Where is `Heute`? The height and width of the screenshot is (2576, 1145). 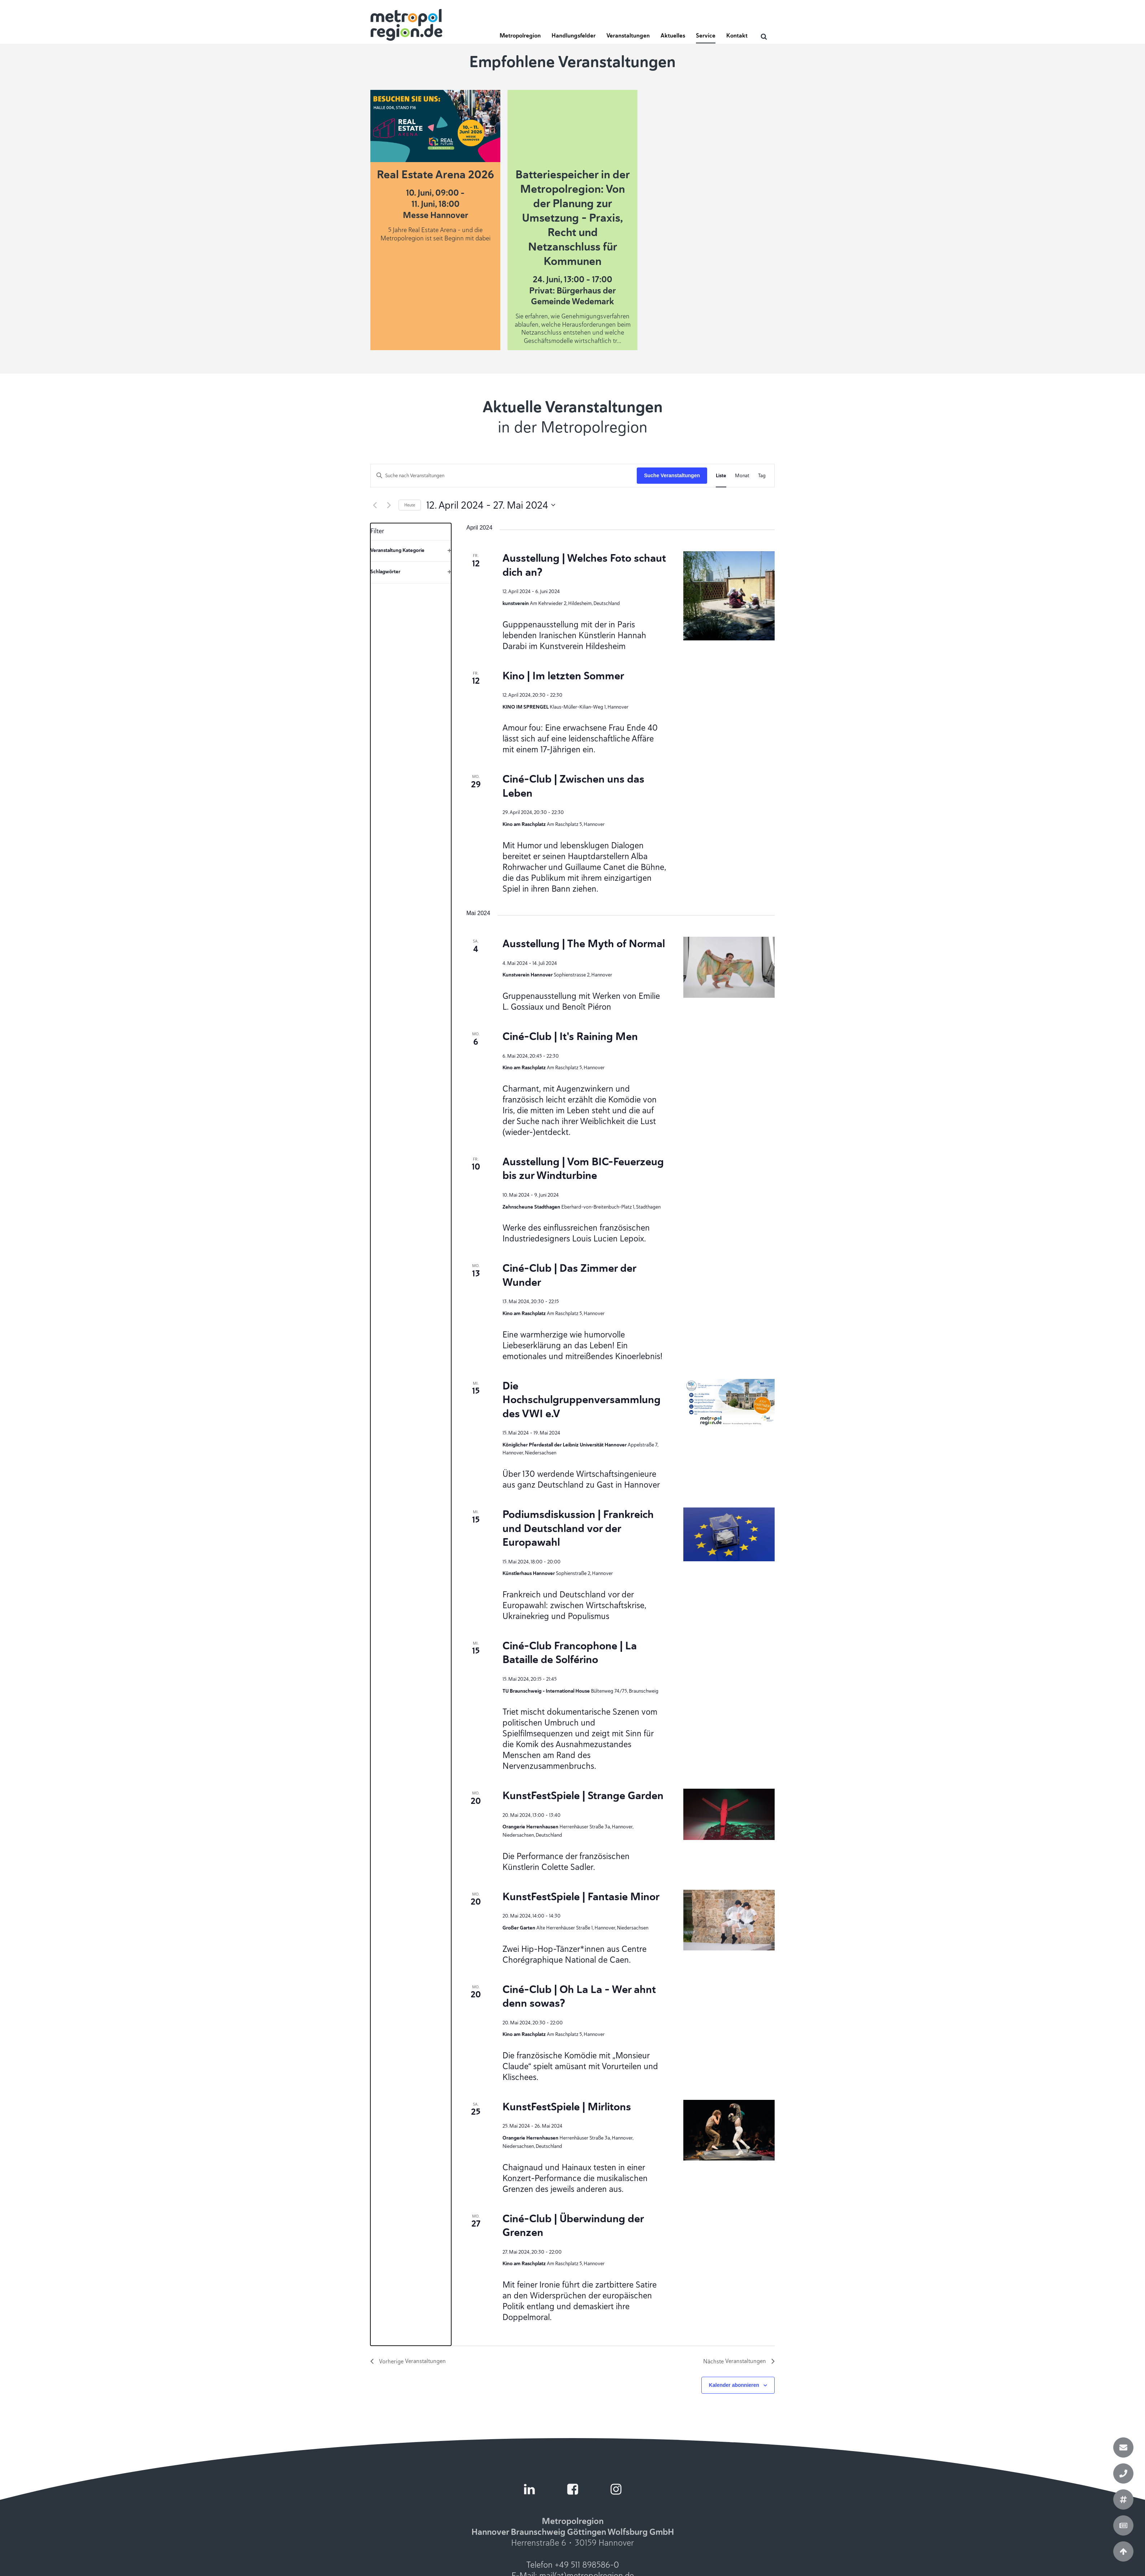 Heute is located at coordinates (409, 505).